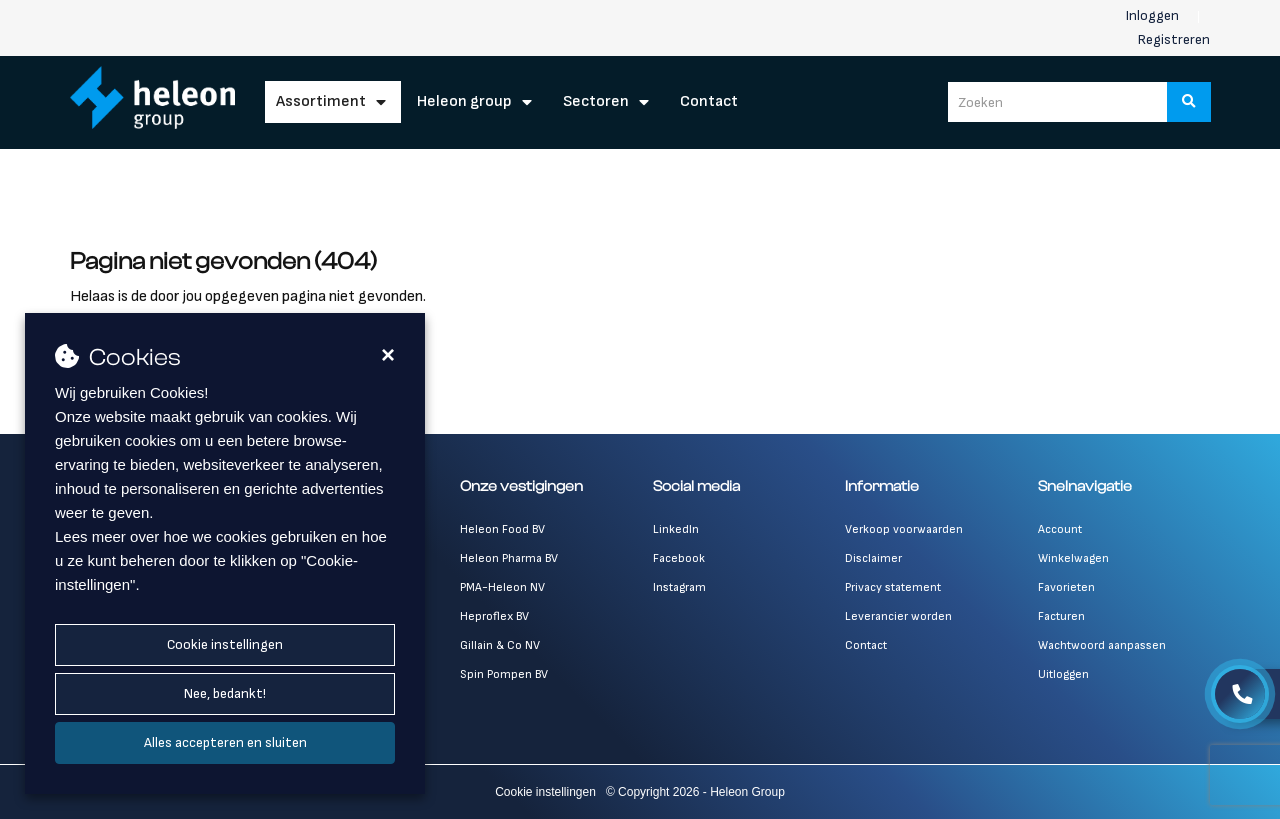 The height and width of the screenshot is (819, 1280). What do you see at coordinates (1174, 39) in the screenshot?
I see `Registreren` at bounding box center [1174, 39].